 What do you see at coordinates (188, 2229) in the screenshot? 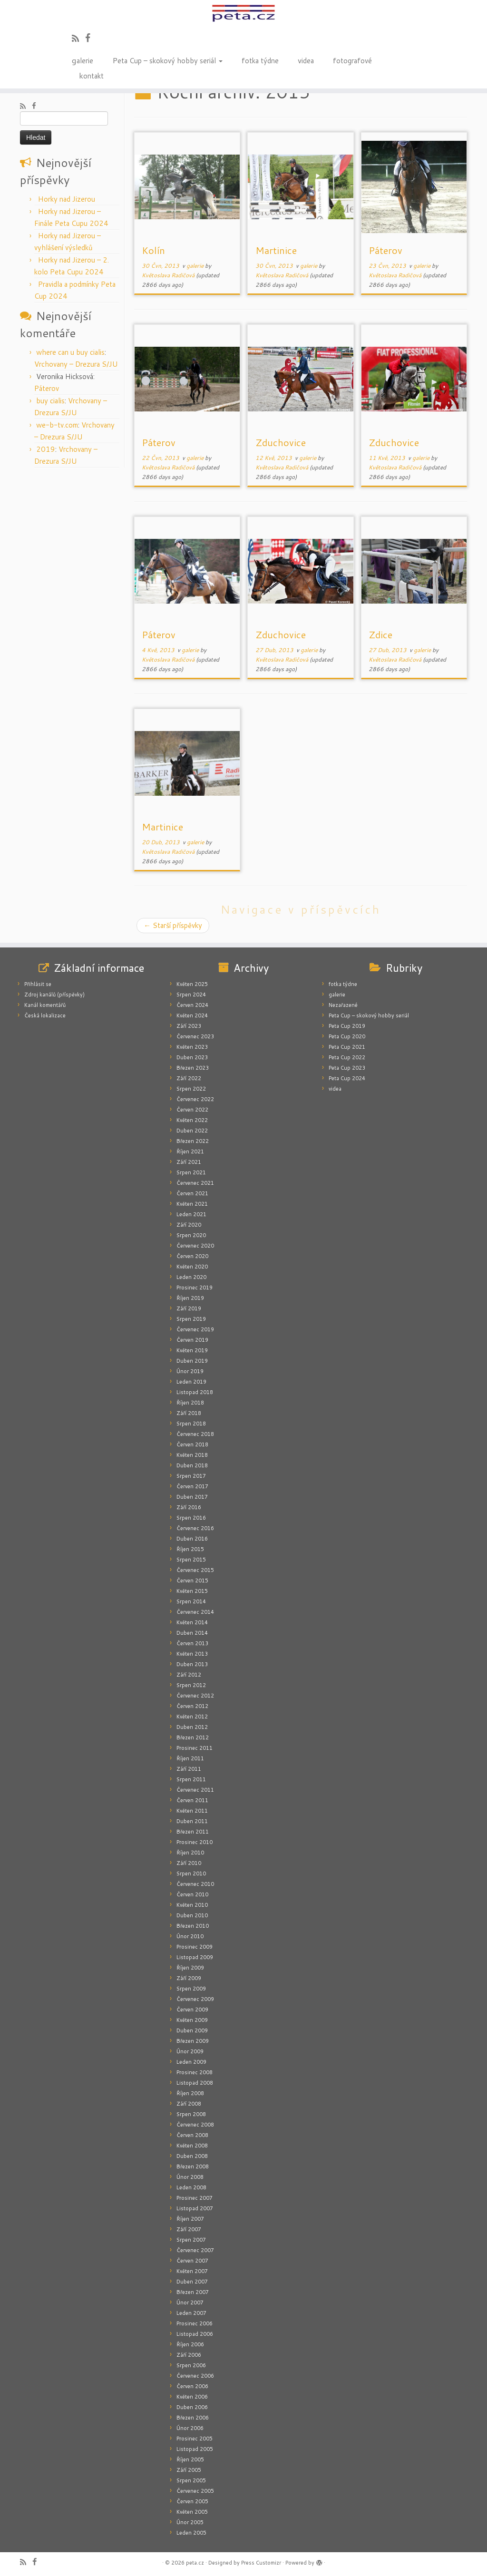
I see `Září 2007` at bounding box center [188, 2229].